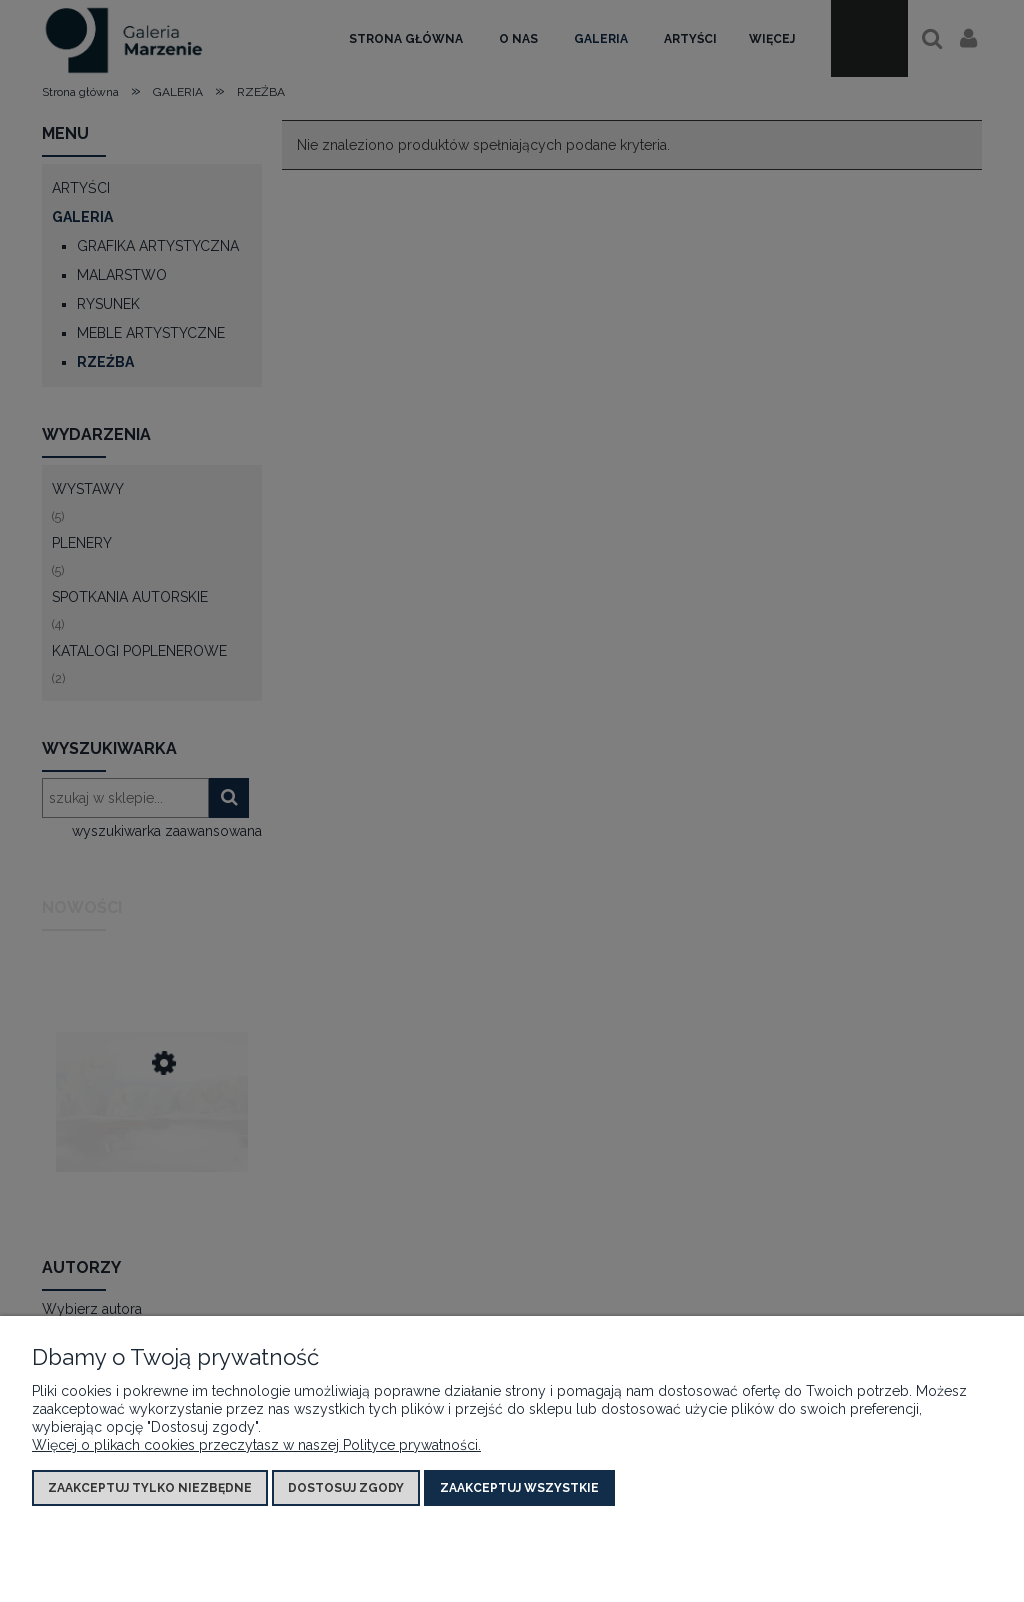 The image size is (1024, 1602). I want to click on Więcej o plikach cookies przeczytasz w naszej Polityce prywatności., so click(256, 1445).